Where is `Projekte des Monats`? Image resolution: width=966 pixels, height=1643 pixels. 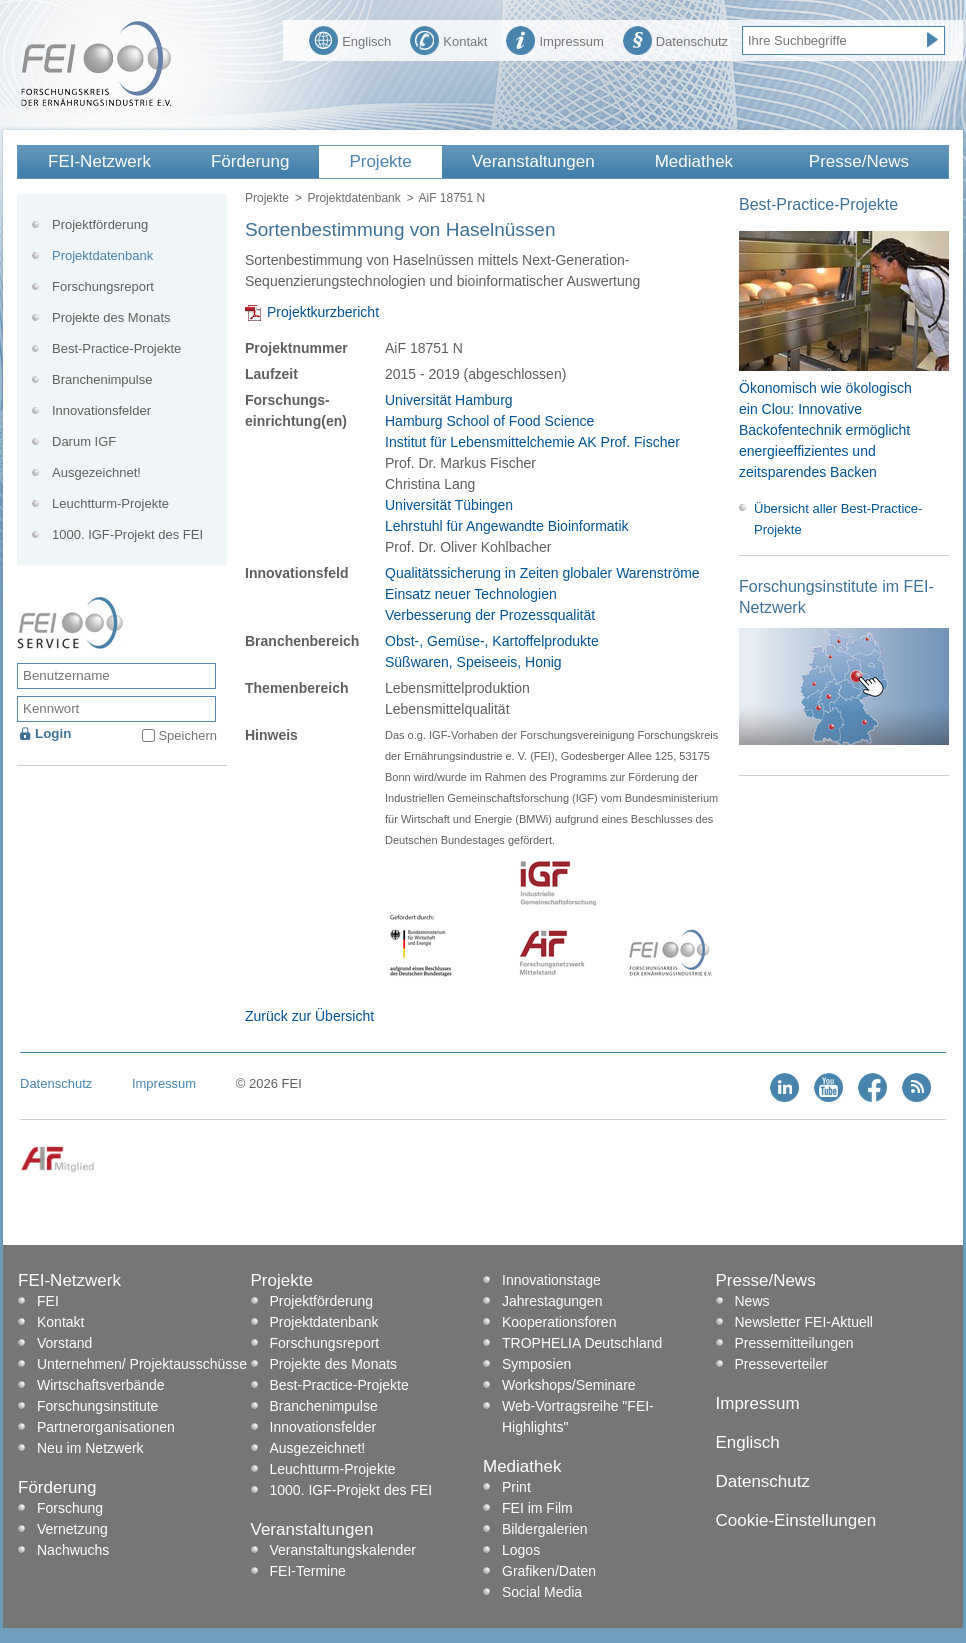
Projekte des Monats is located at coordinates (111, 317).